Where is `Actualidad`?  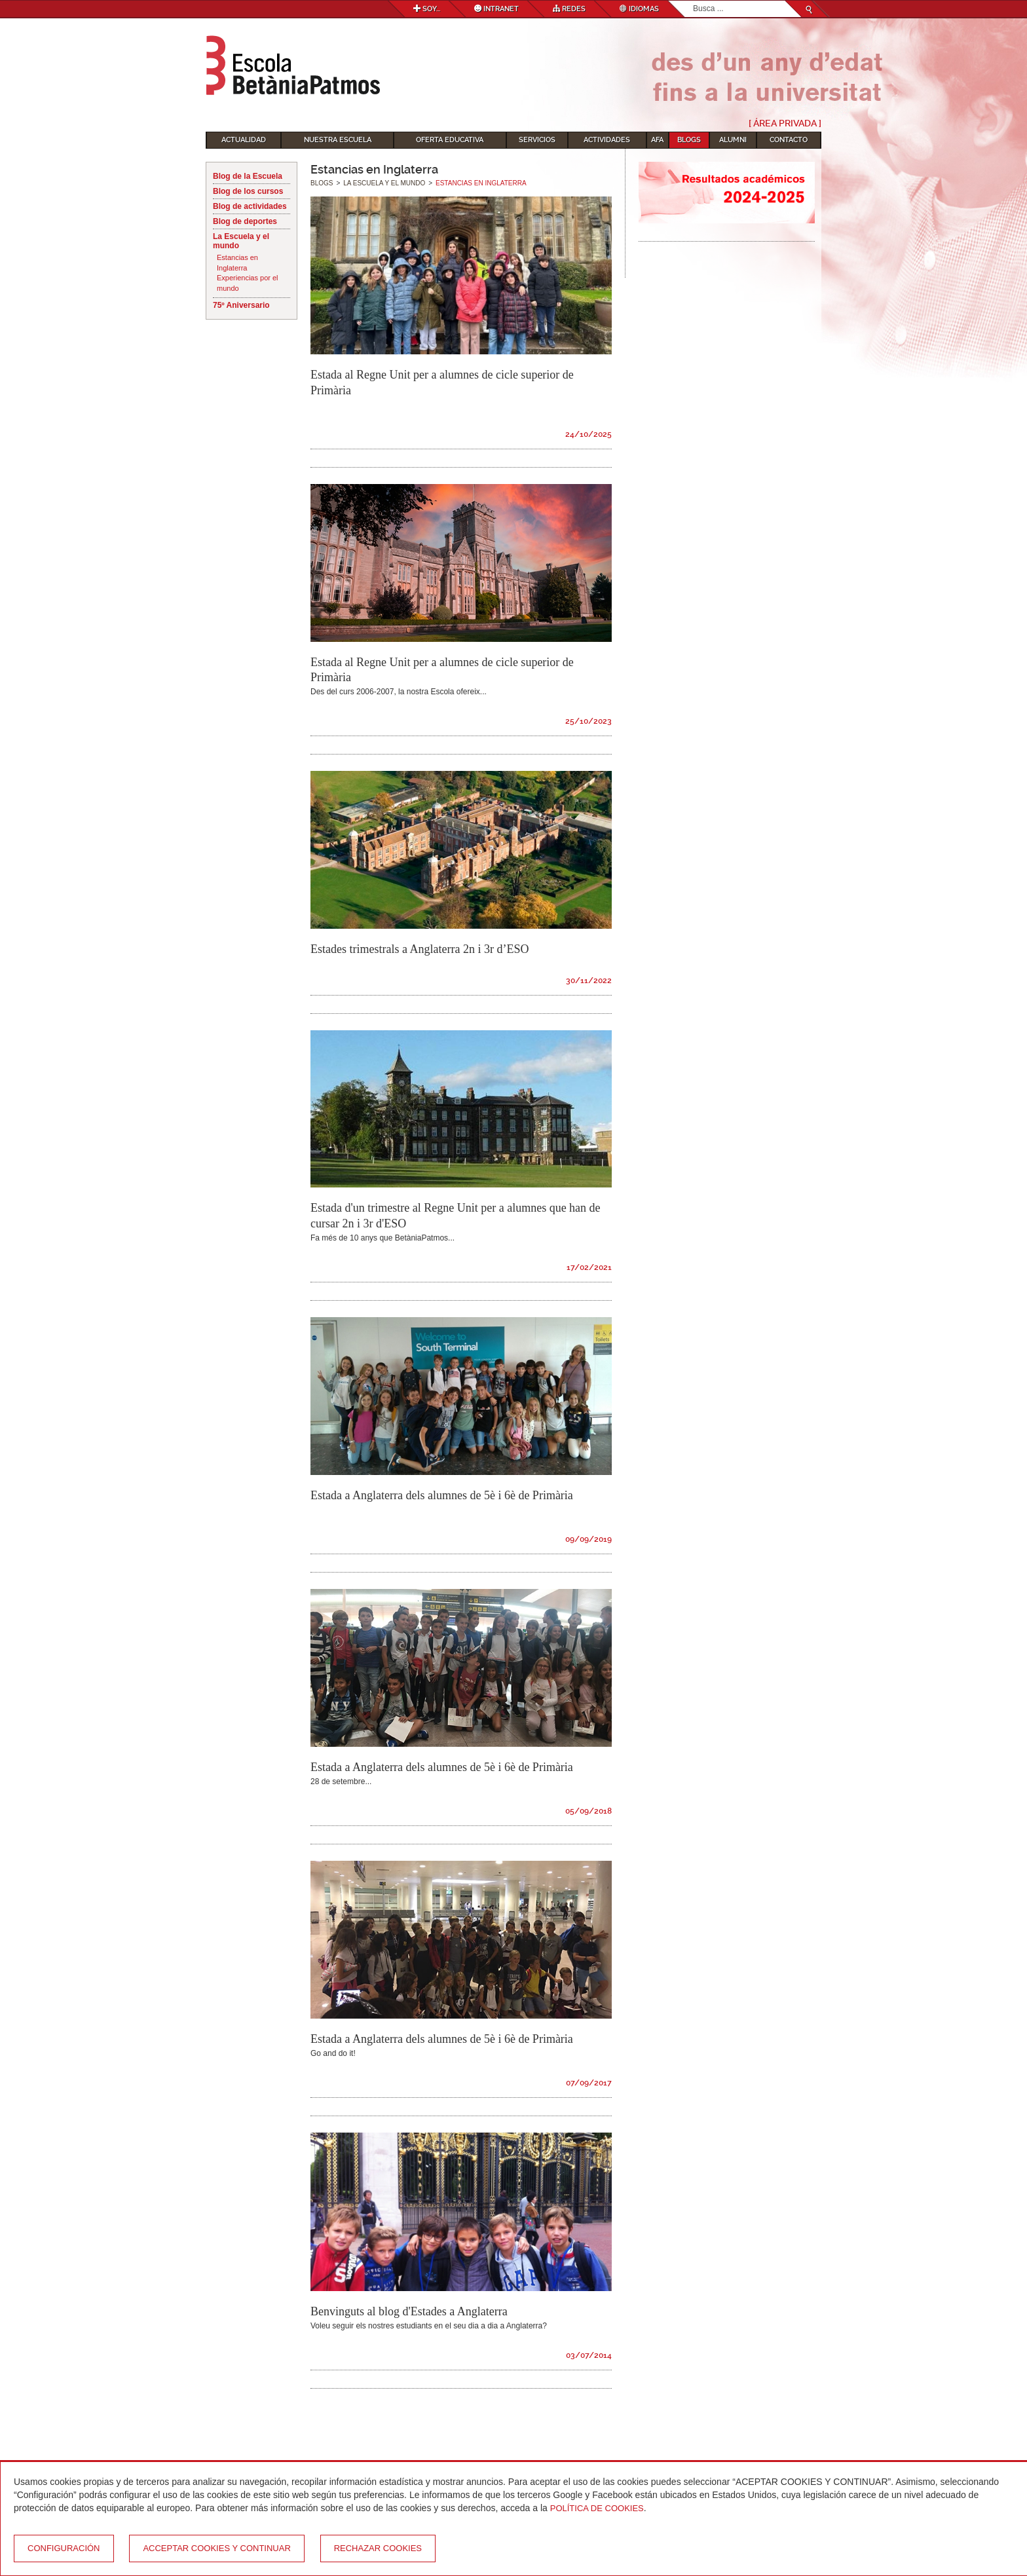 Actualidad is located at coordinates (243, 140).